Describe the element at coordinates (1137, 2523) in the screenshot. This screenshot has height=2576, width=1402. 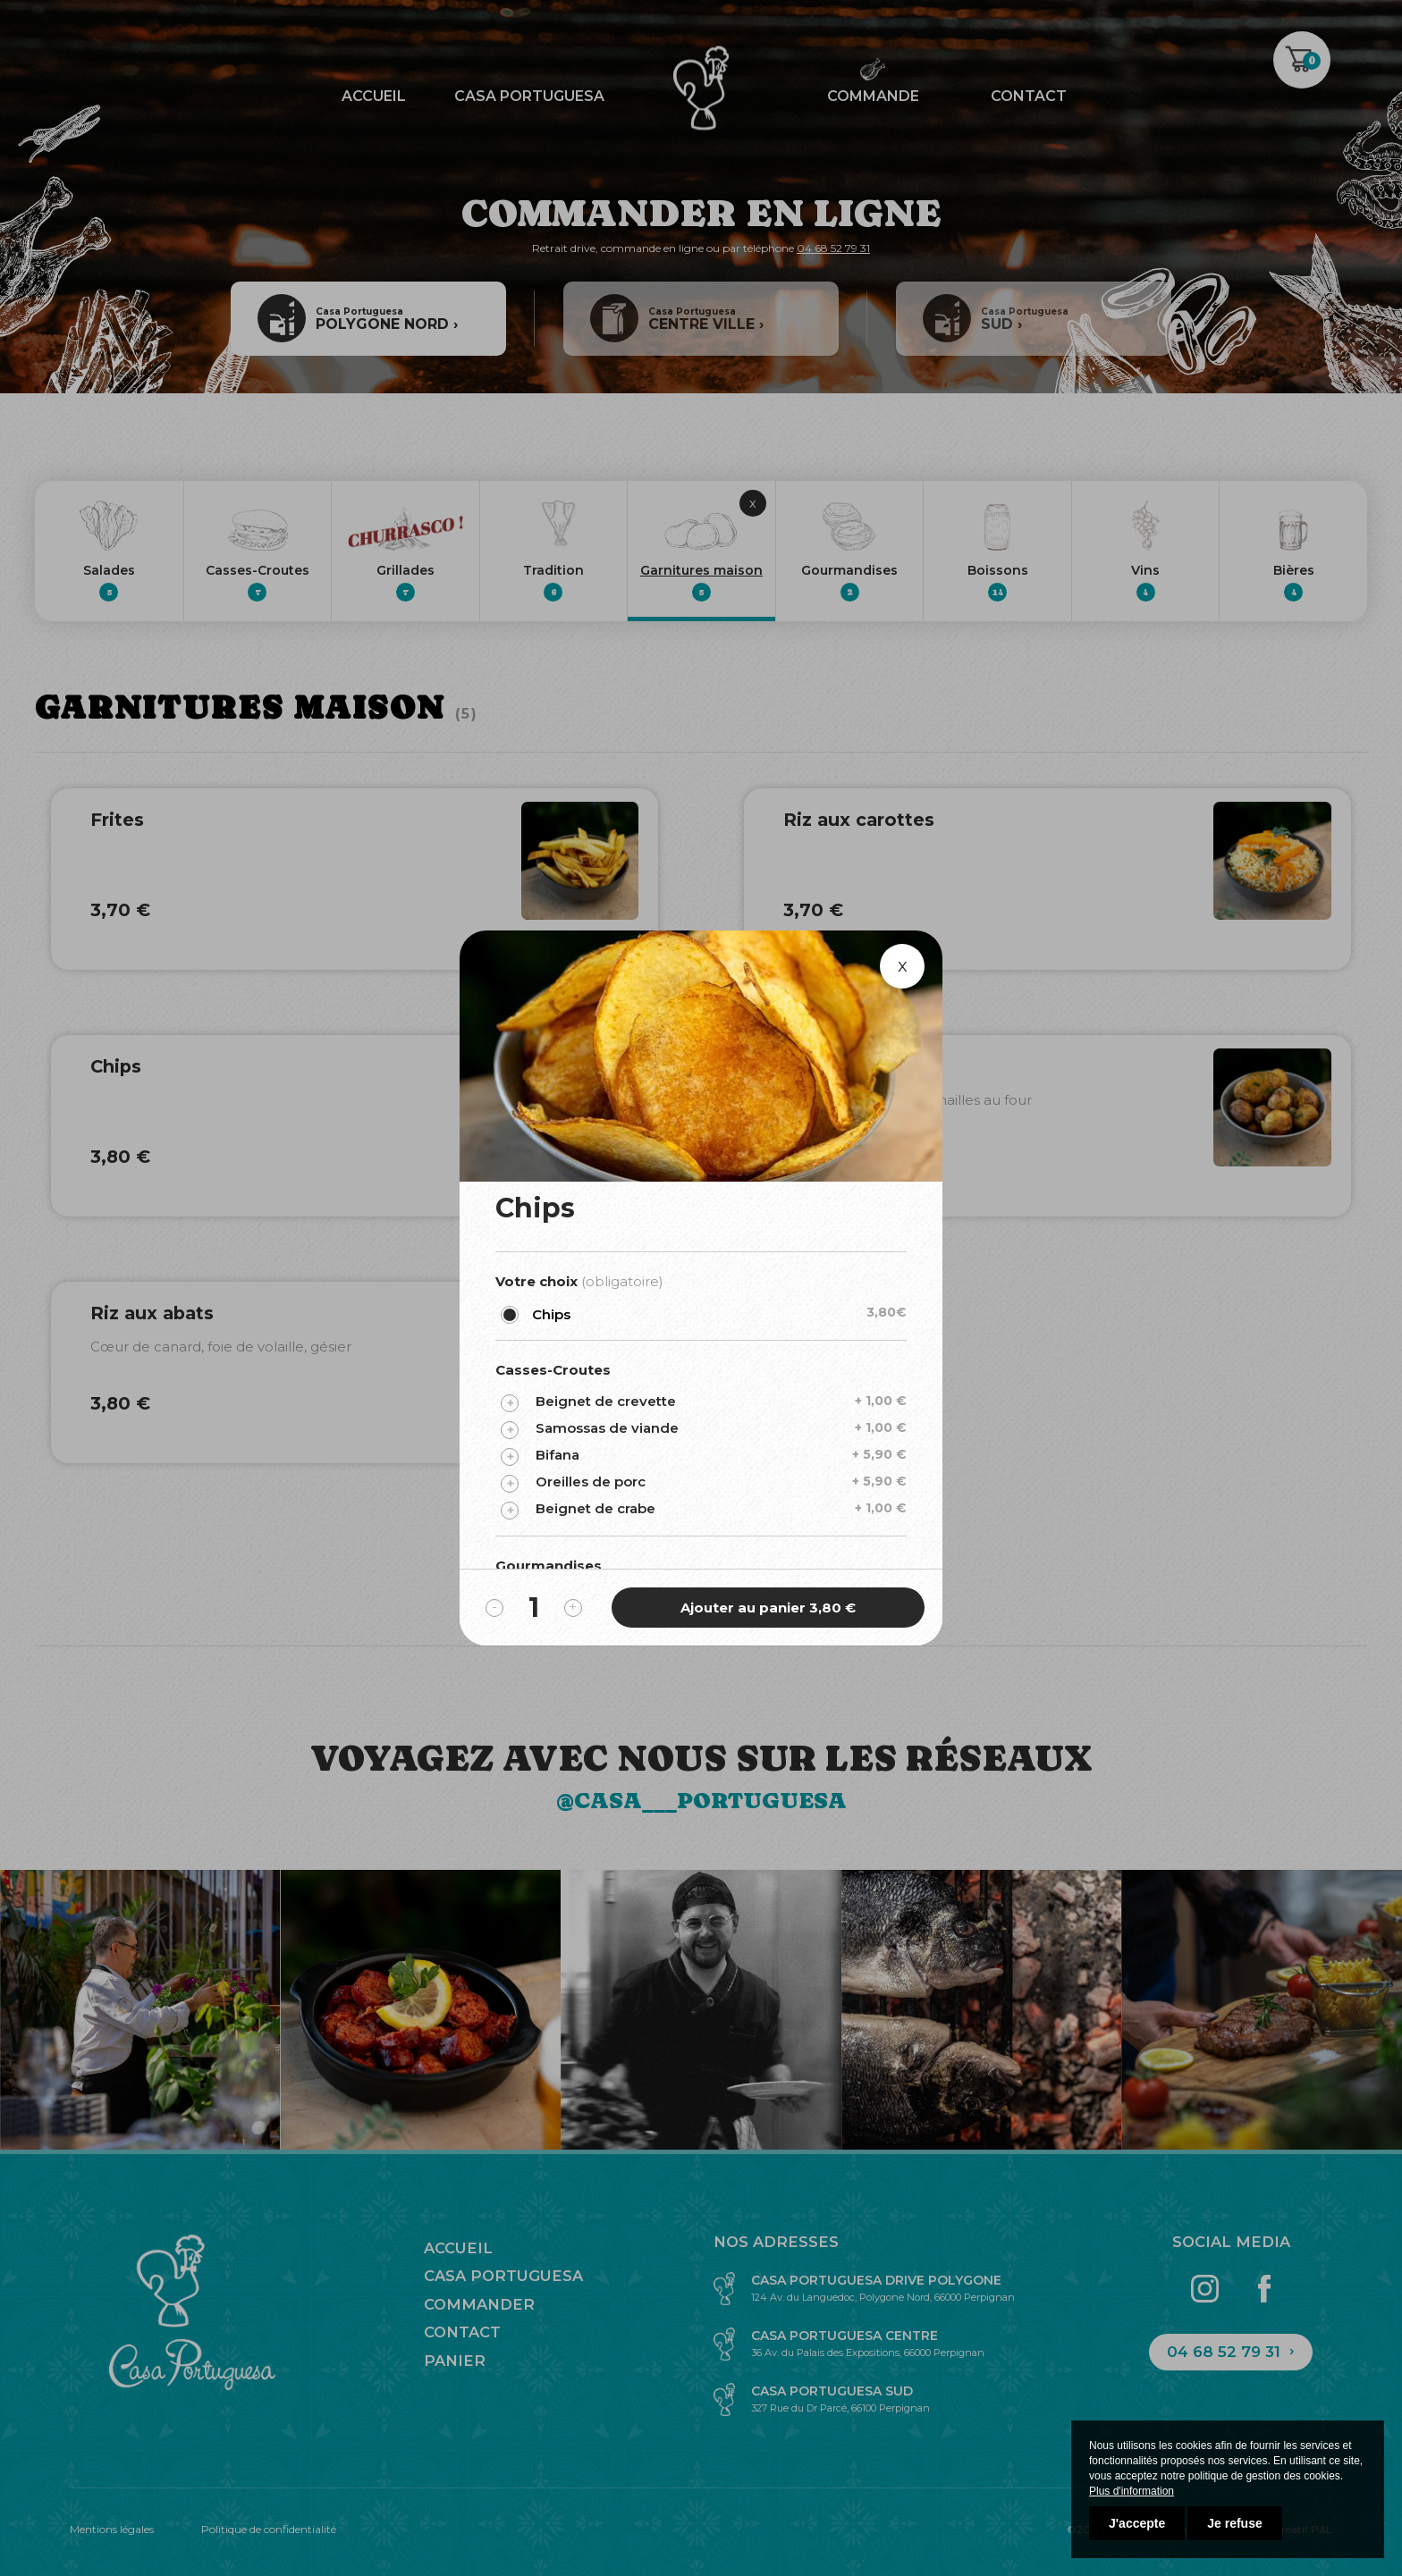
I see `J'accepte` at that location.